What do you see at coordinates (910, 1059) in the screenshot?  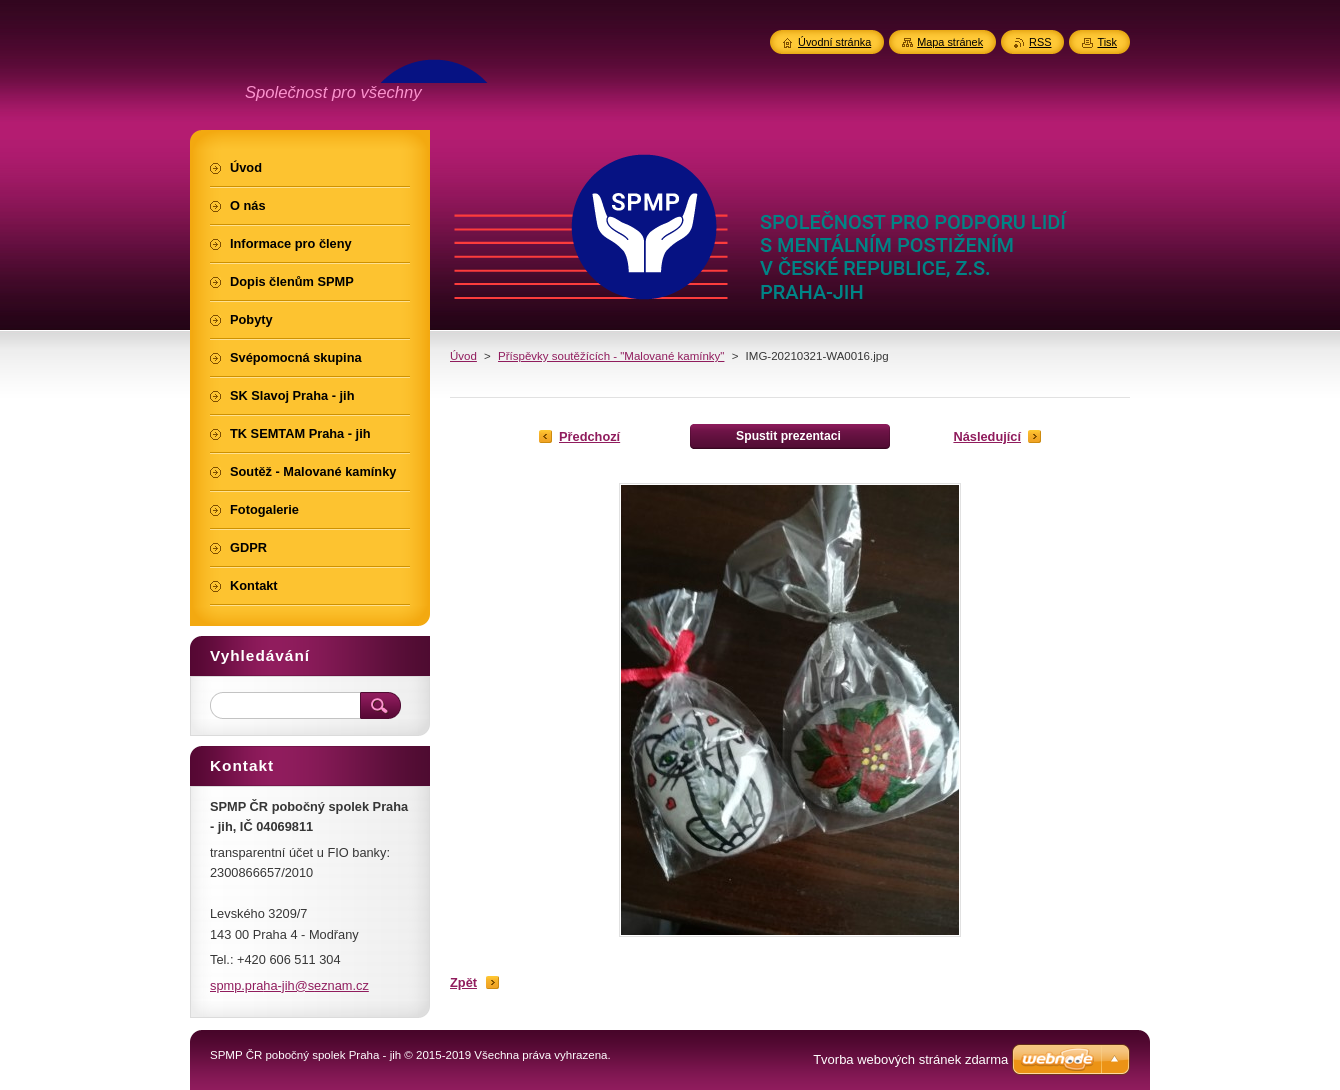 I see `Tvorba webových stránek zdarma` at bounding box center [910, 1059].